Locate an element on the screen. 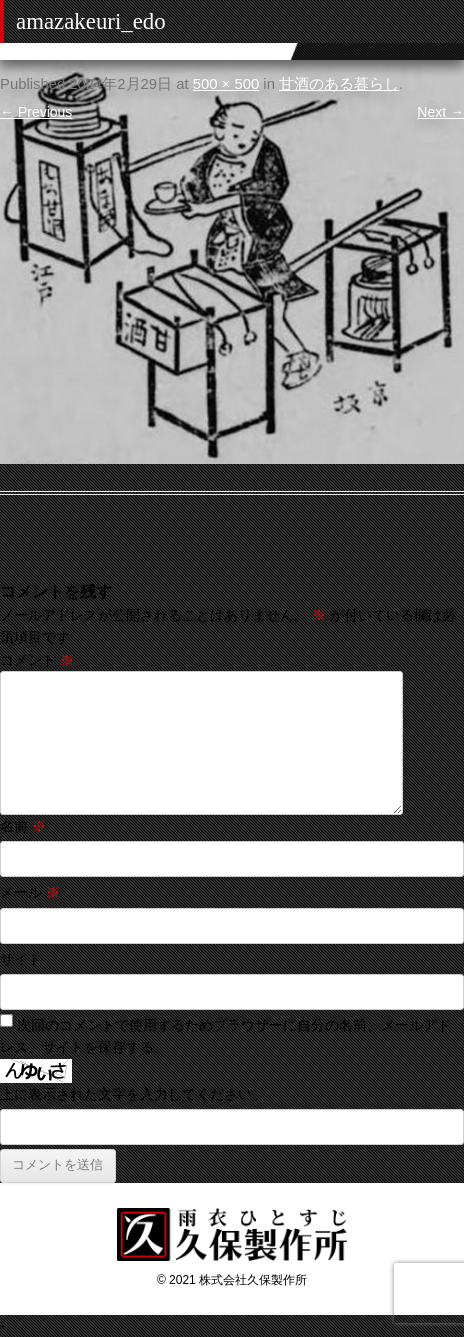 The image size is (464, 1337). 上に表示された文字を入力してください。 is located at coordinates (133, 1094).